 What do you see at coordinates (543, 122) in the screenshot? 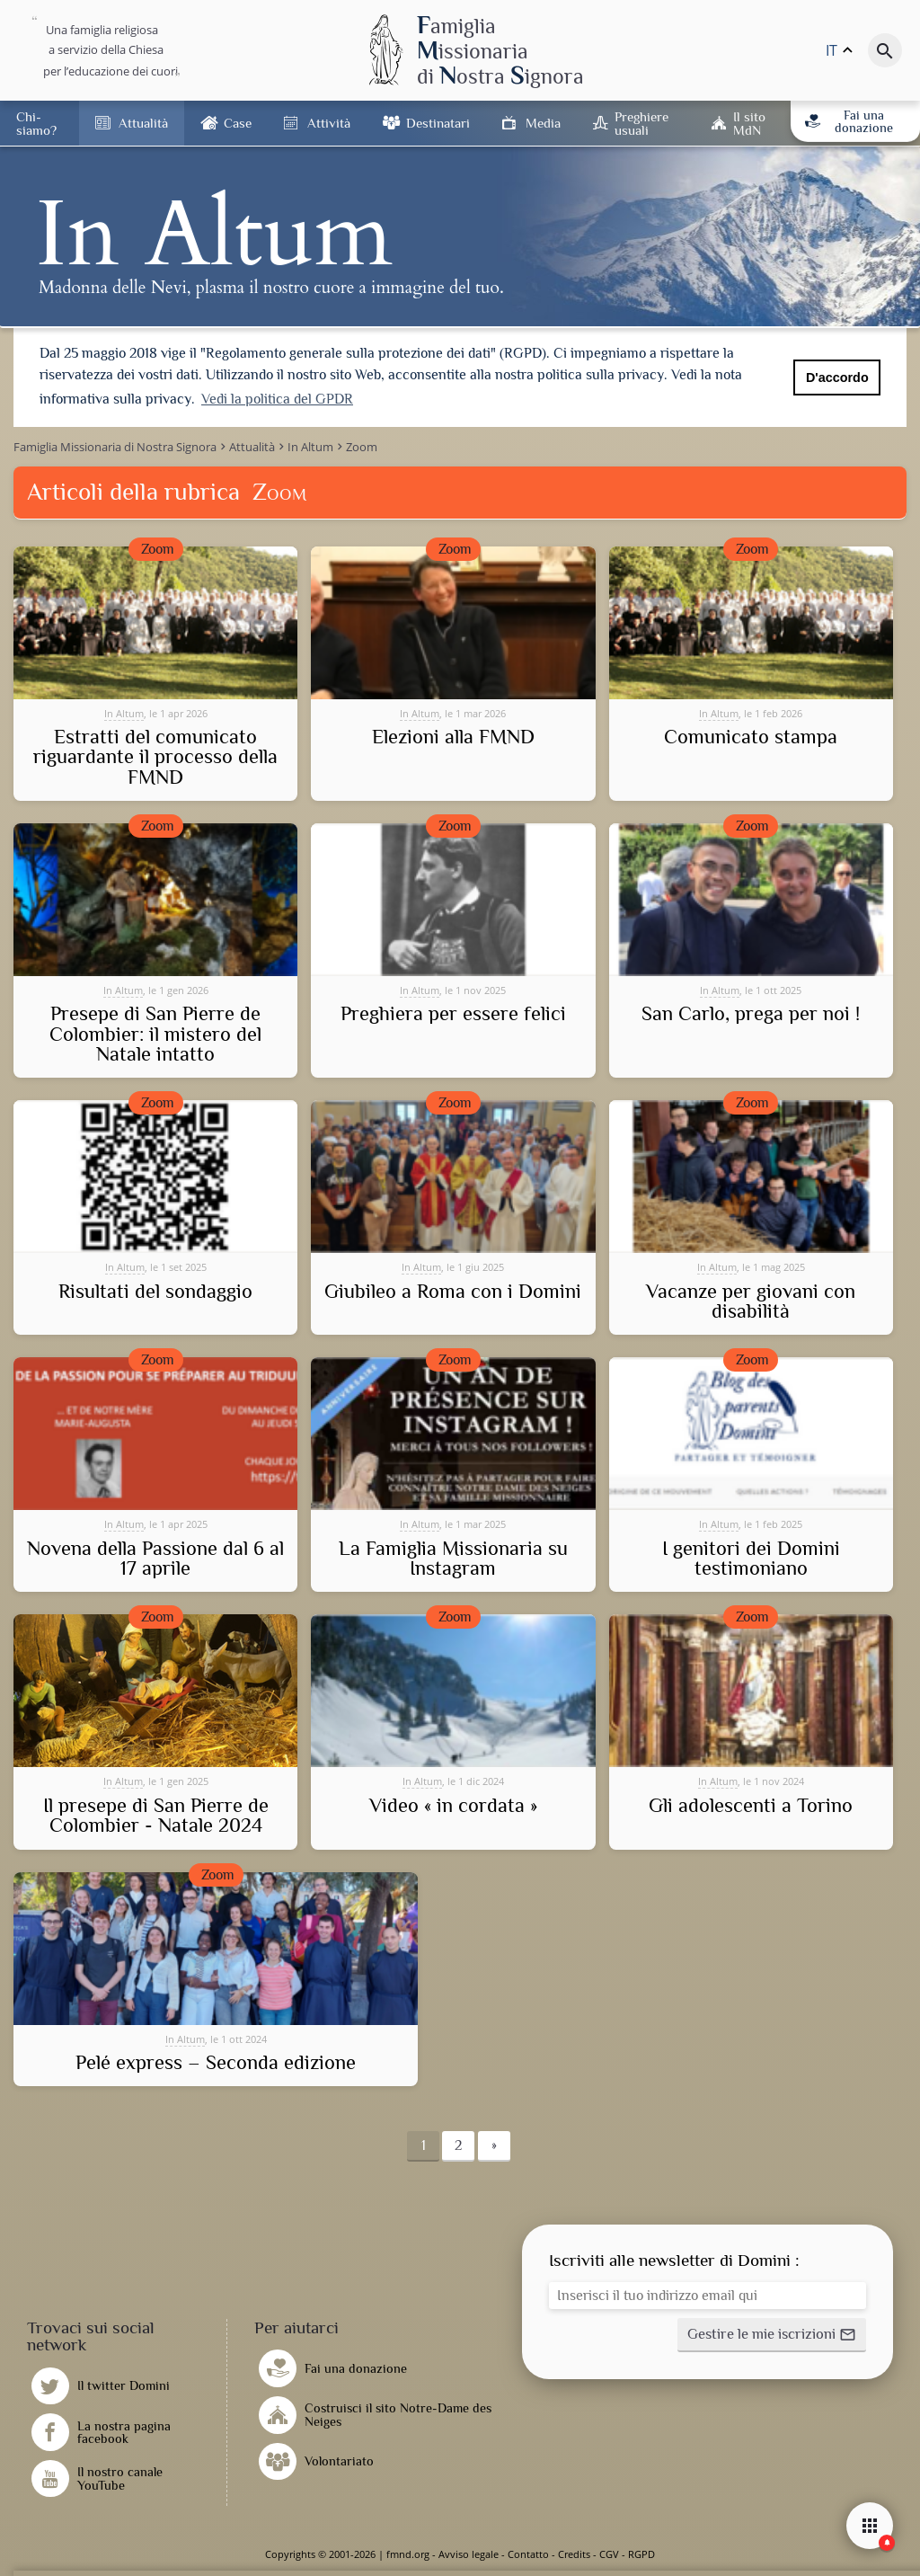
I see `Media` at bounding box center [543, 122].